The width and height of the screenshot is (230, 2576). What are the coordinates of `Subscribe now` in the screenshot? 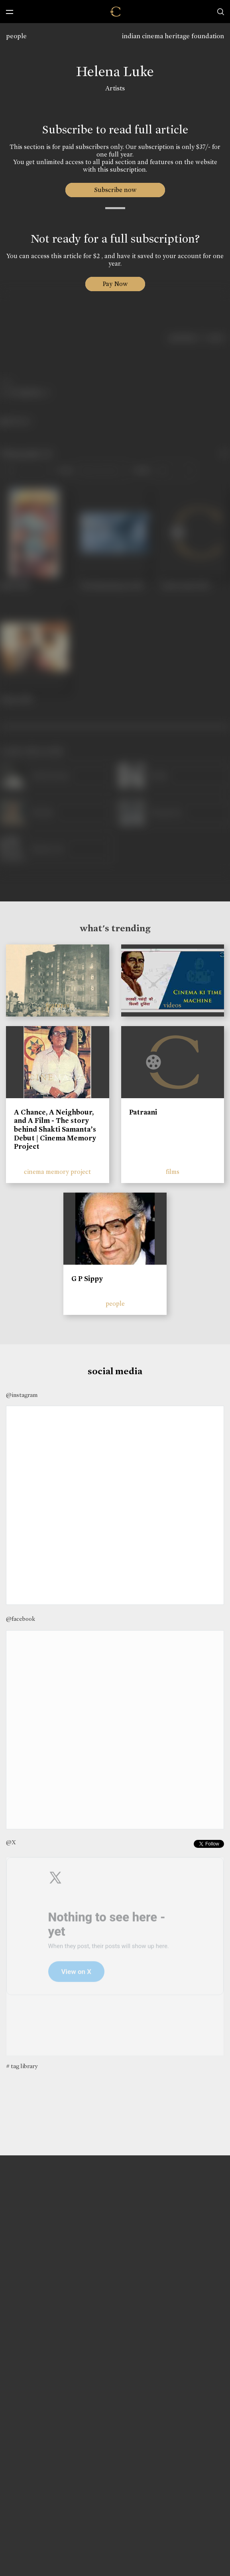 It's located at (115, 190).